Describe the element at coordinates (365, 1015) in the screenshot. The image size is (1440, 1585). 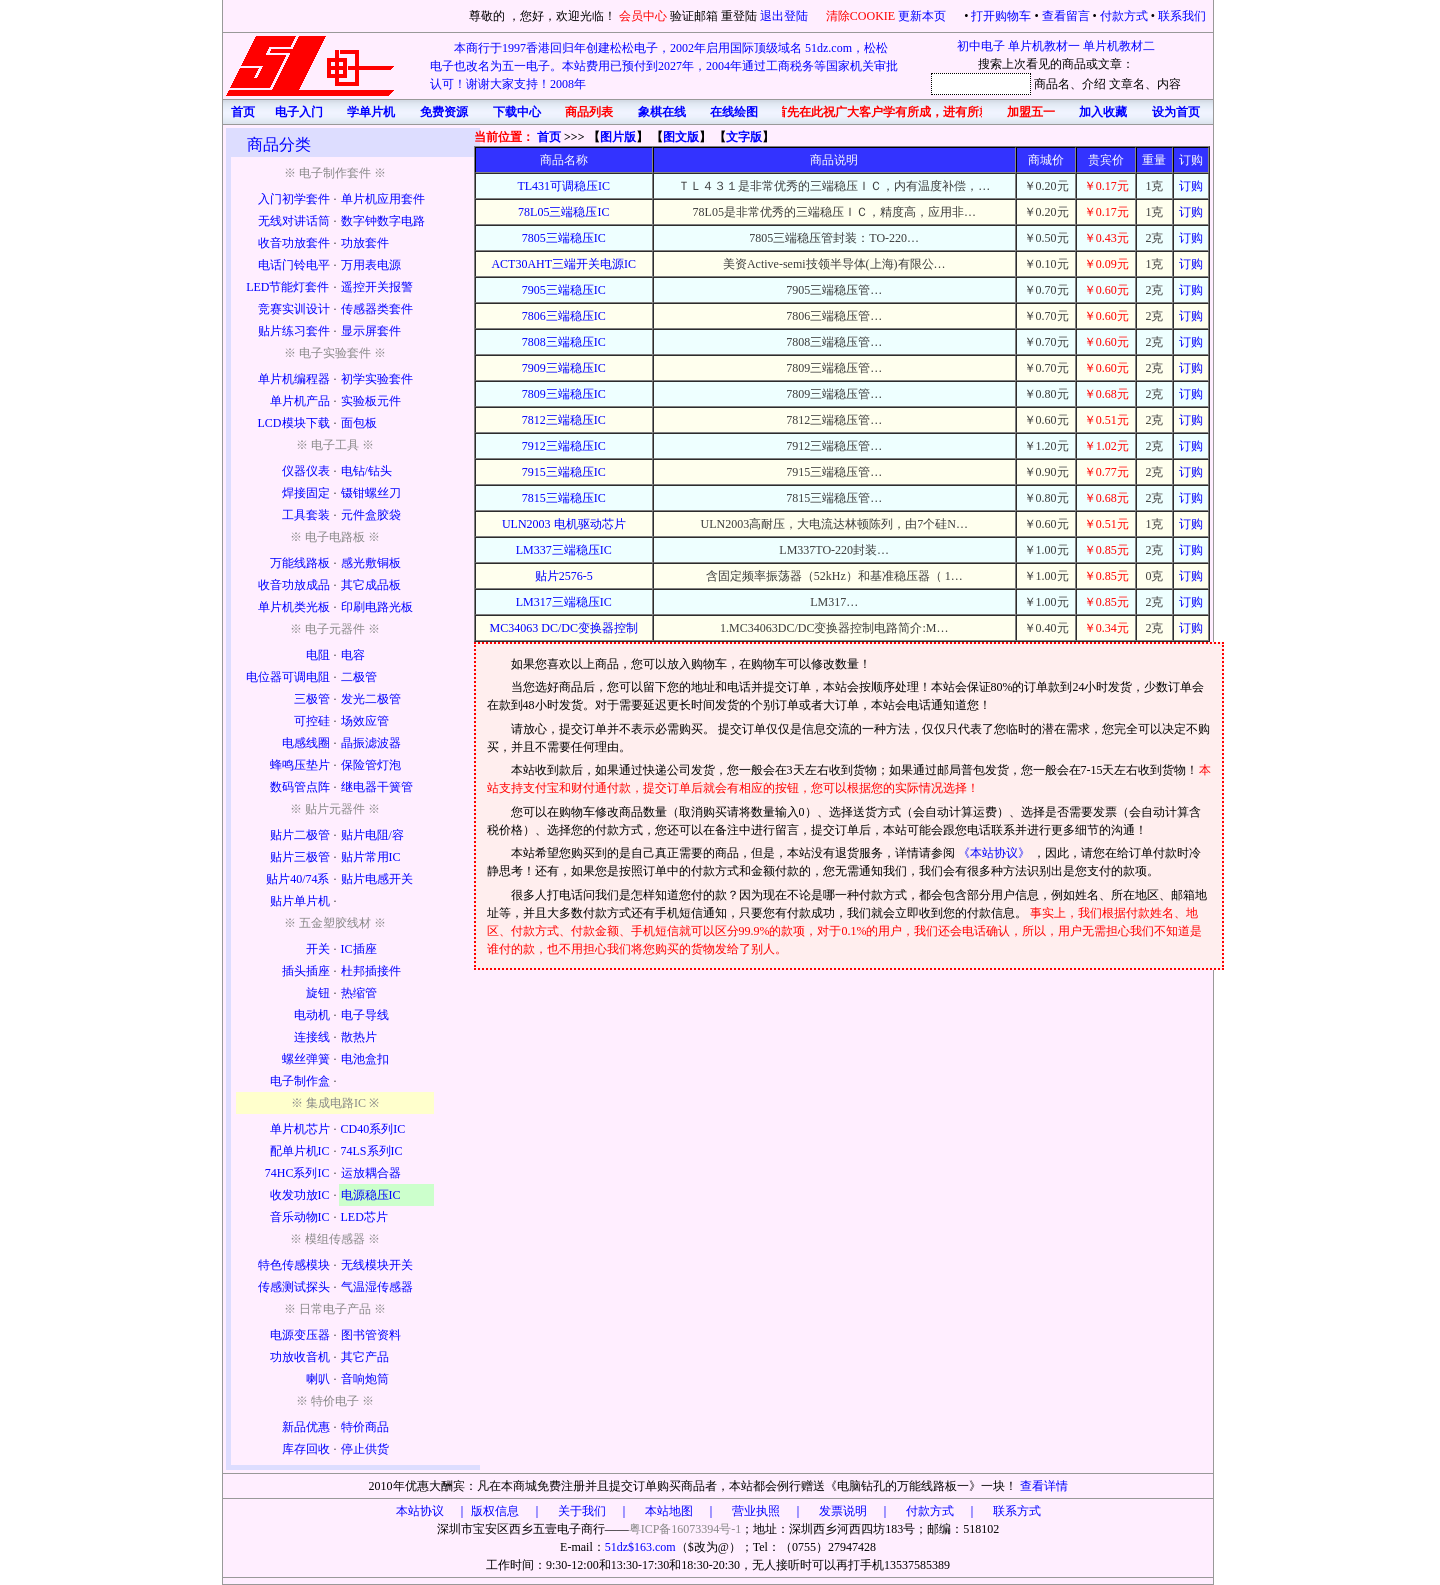
I see `电子导线` at that location.